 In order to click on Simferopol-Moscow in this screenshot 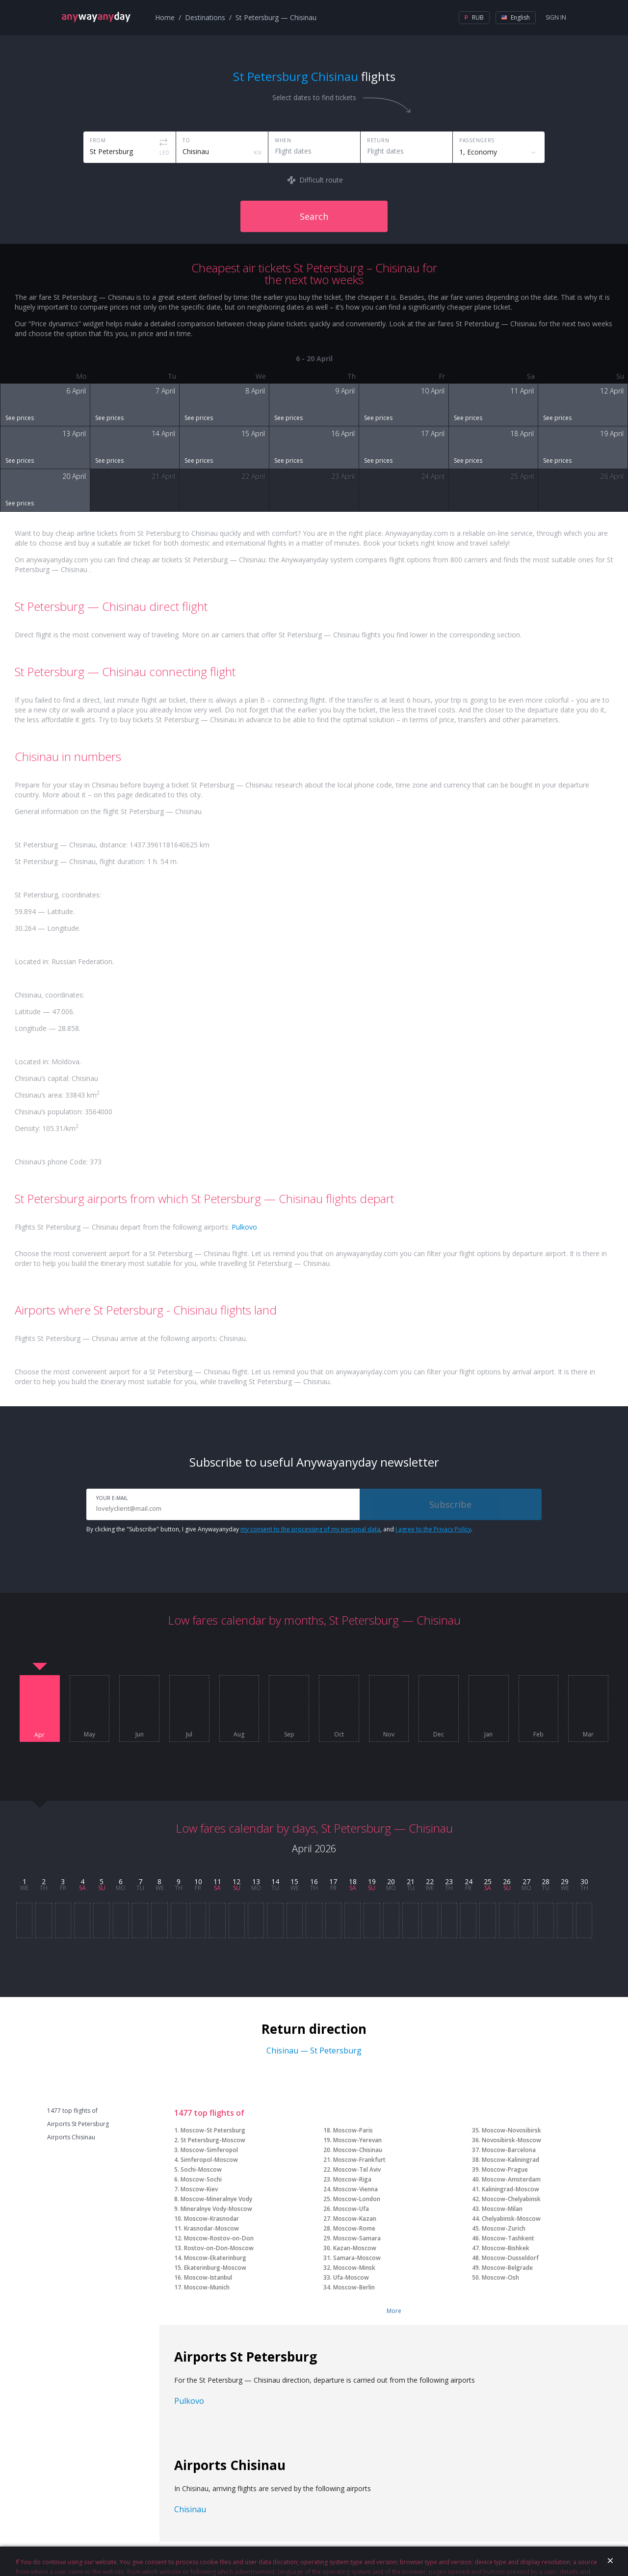, I will do `click(209, 2159)`.